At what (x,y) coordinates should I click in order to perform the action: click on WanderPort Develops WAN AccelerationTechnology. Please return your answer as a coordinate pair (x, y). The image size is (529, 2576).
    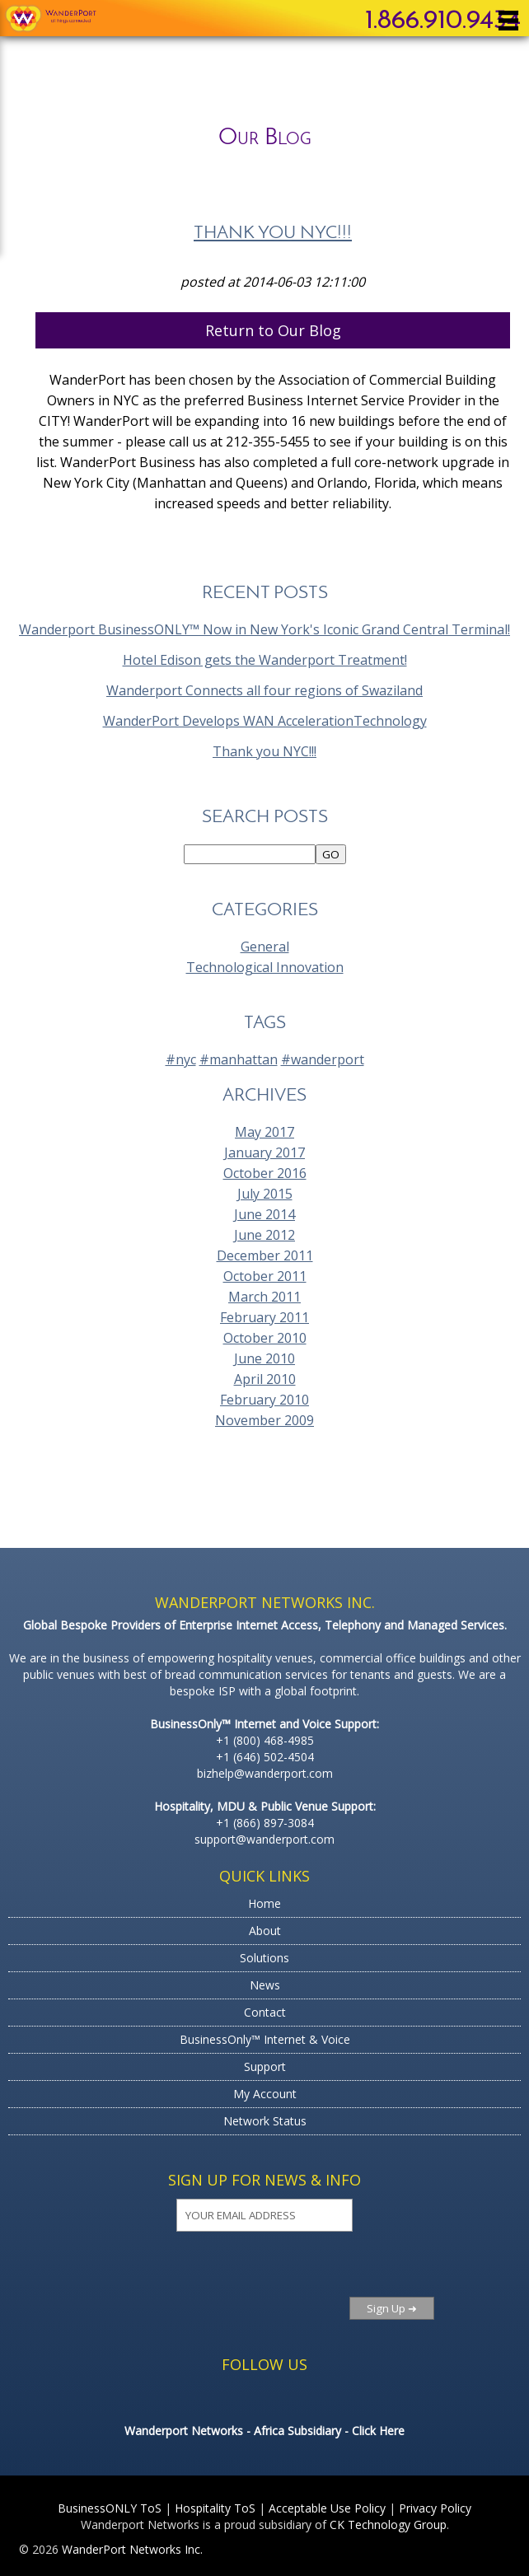
    Looking at the image, I should click on (265, 721).